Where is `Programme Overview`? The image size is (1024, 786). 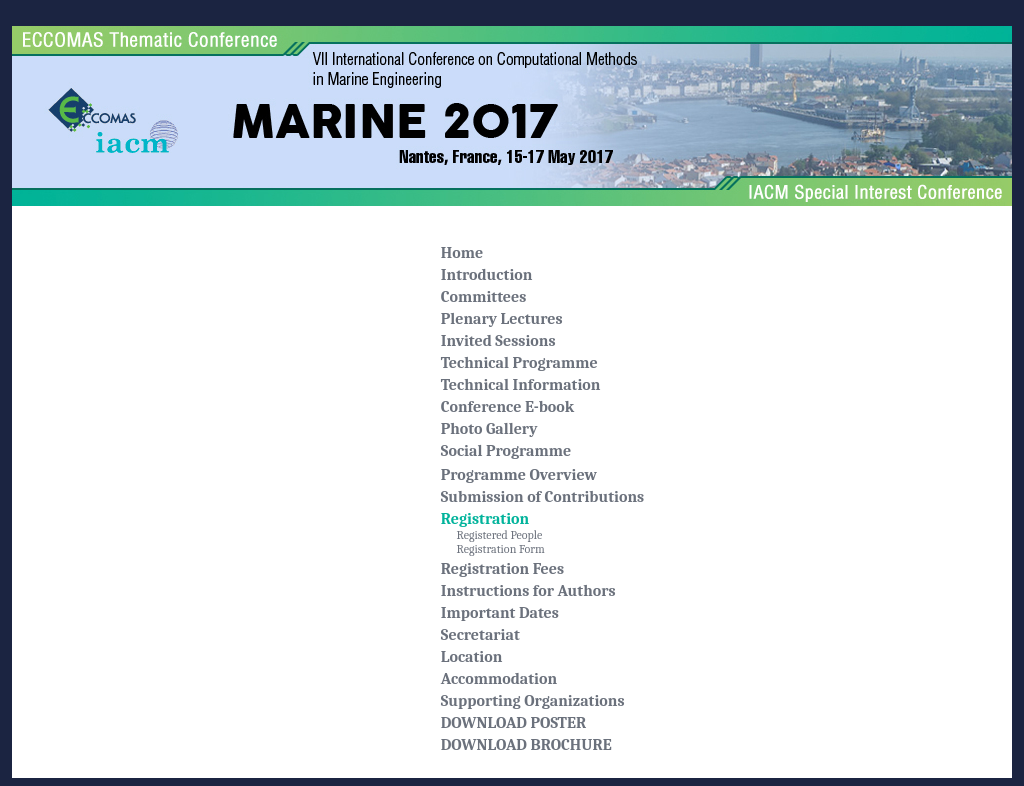 Programme Overview is located at coordinates (519, 475).